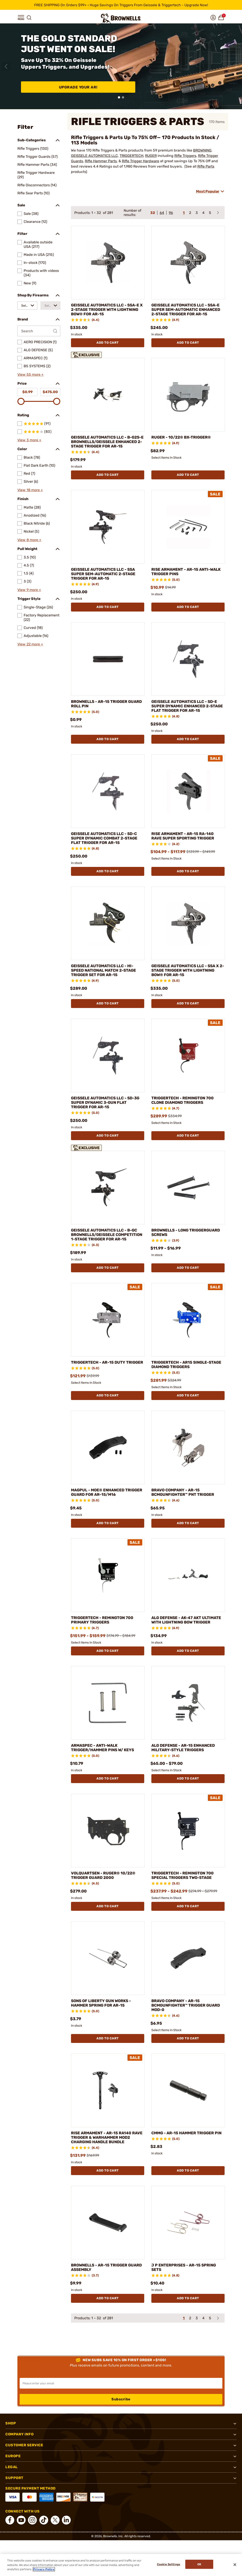 This screenshot has width=242, height=2576. I want to click on ALG DEFENSE - AK-47 AKT ULTIMATE WITH LIGHTNING BOW TRIGGER, so click(186, 1644).